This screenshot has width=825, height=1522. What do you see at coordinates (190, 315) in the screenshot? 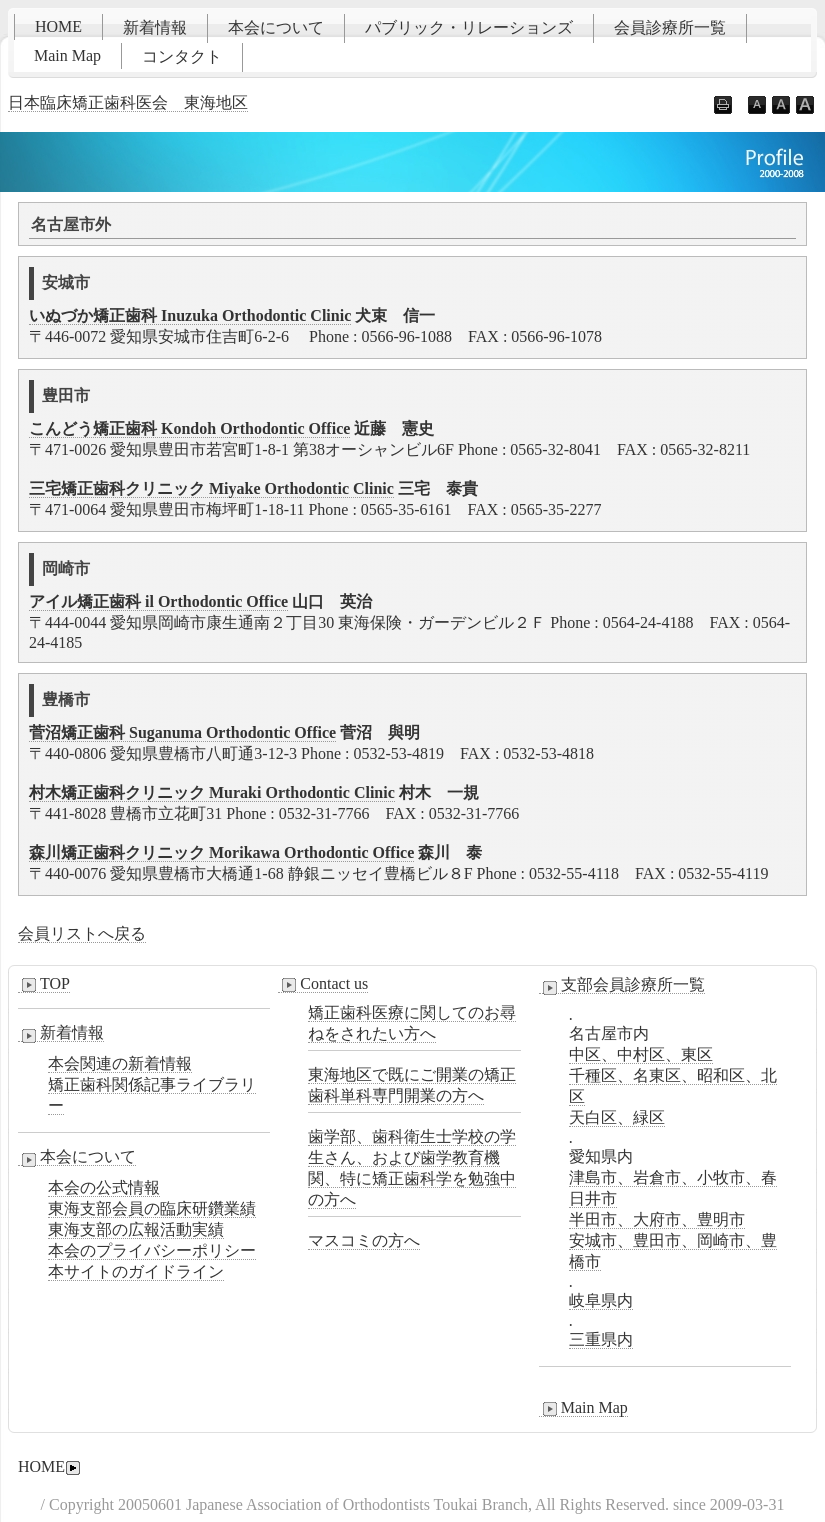
I see `いぬづか矯正歯科 Inuzuka Orthodontic Clinic` at bounding box center [190, 315].